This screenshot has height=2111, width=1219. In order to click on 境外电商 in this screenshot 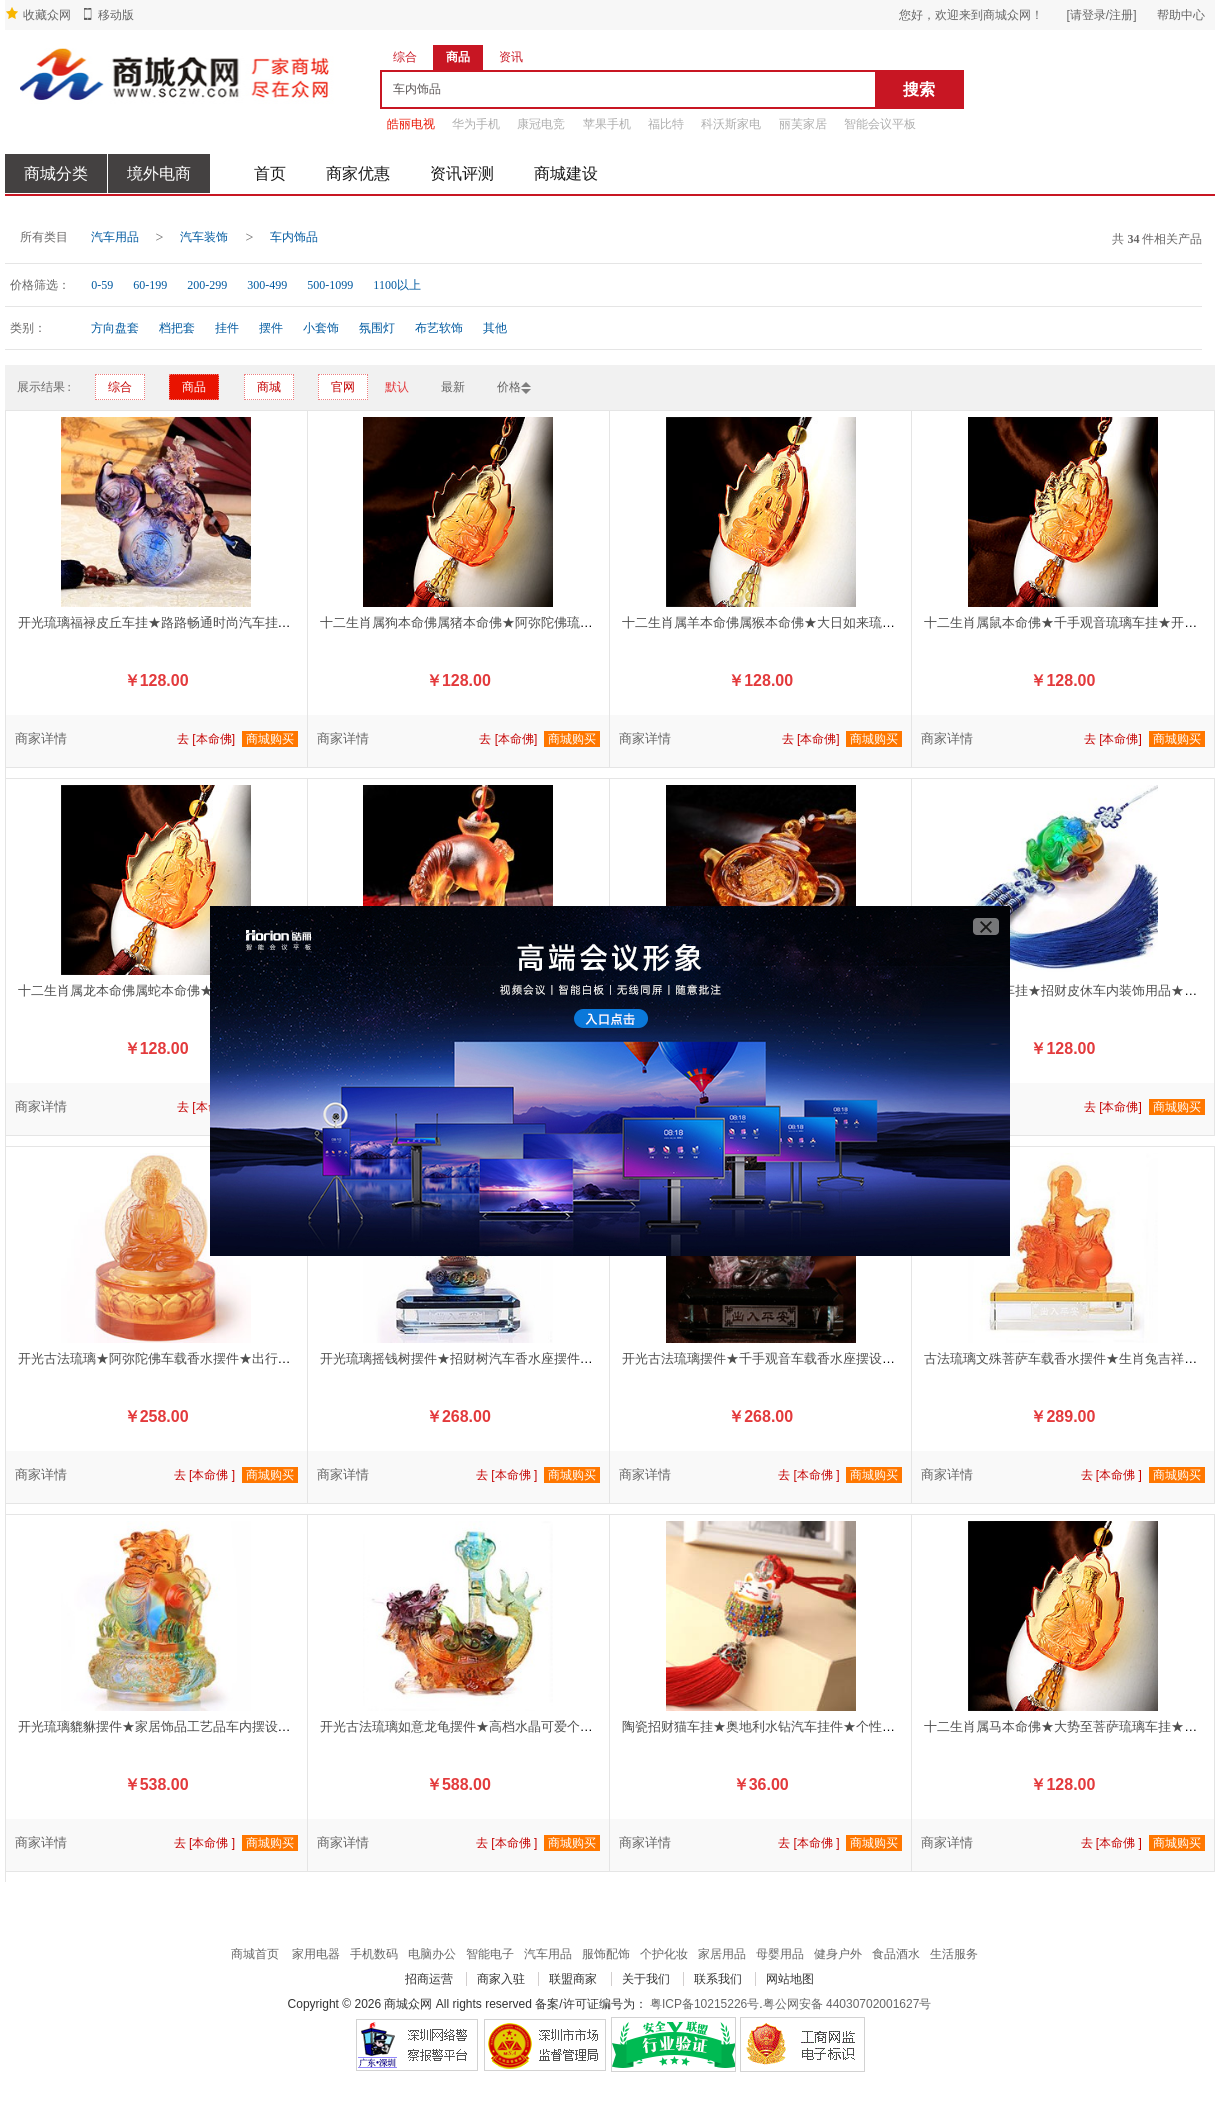, I will do `click(159, 173)`.